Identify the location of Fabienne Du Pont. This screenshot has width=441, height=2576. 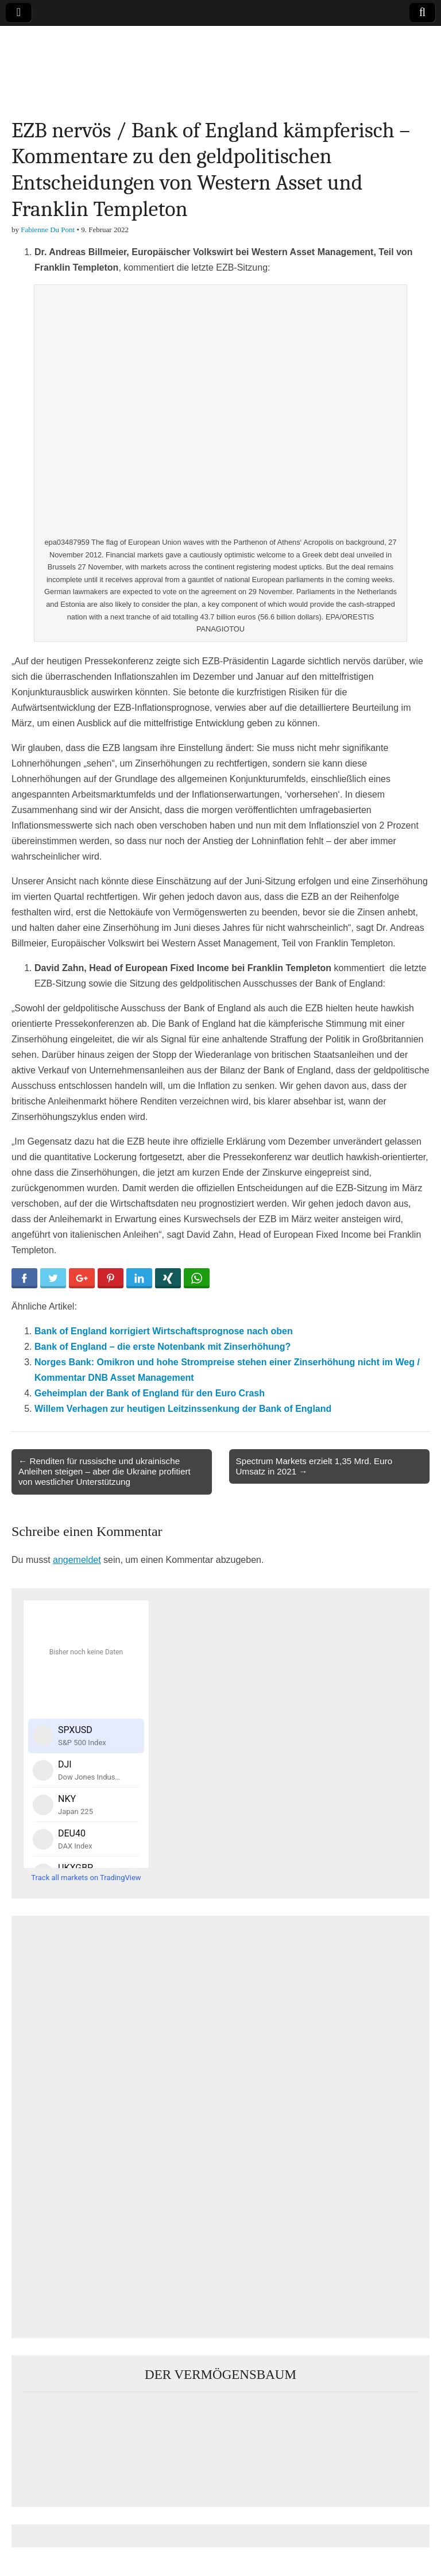
(48, 229).